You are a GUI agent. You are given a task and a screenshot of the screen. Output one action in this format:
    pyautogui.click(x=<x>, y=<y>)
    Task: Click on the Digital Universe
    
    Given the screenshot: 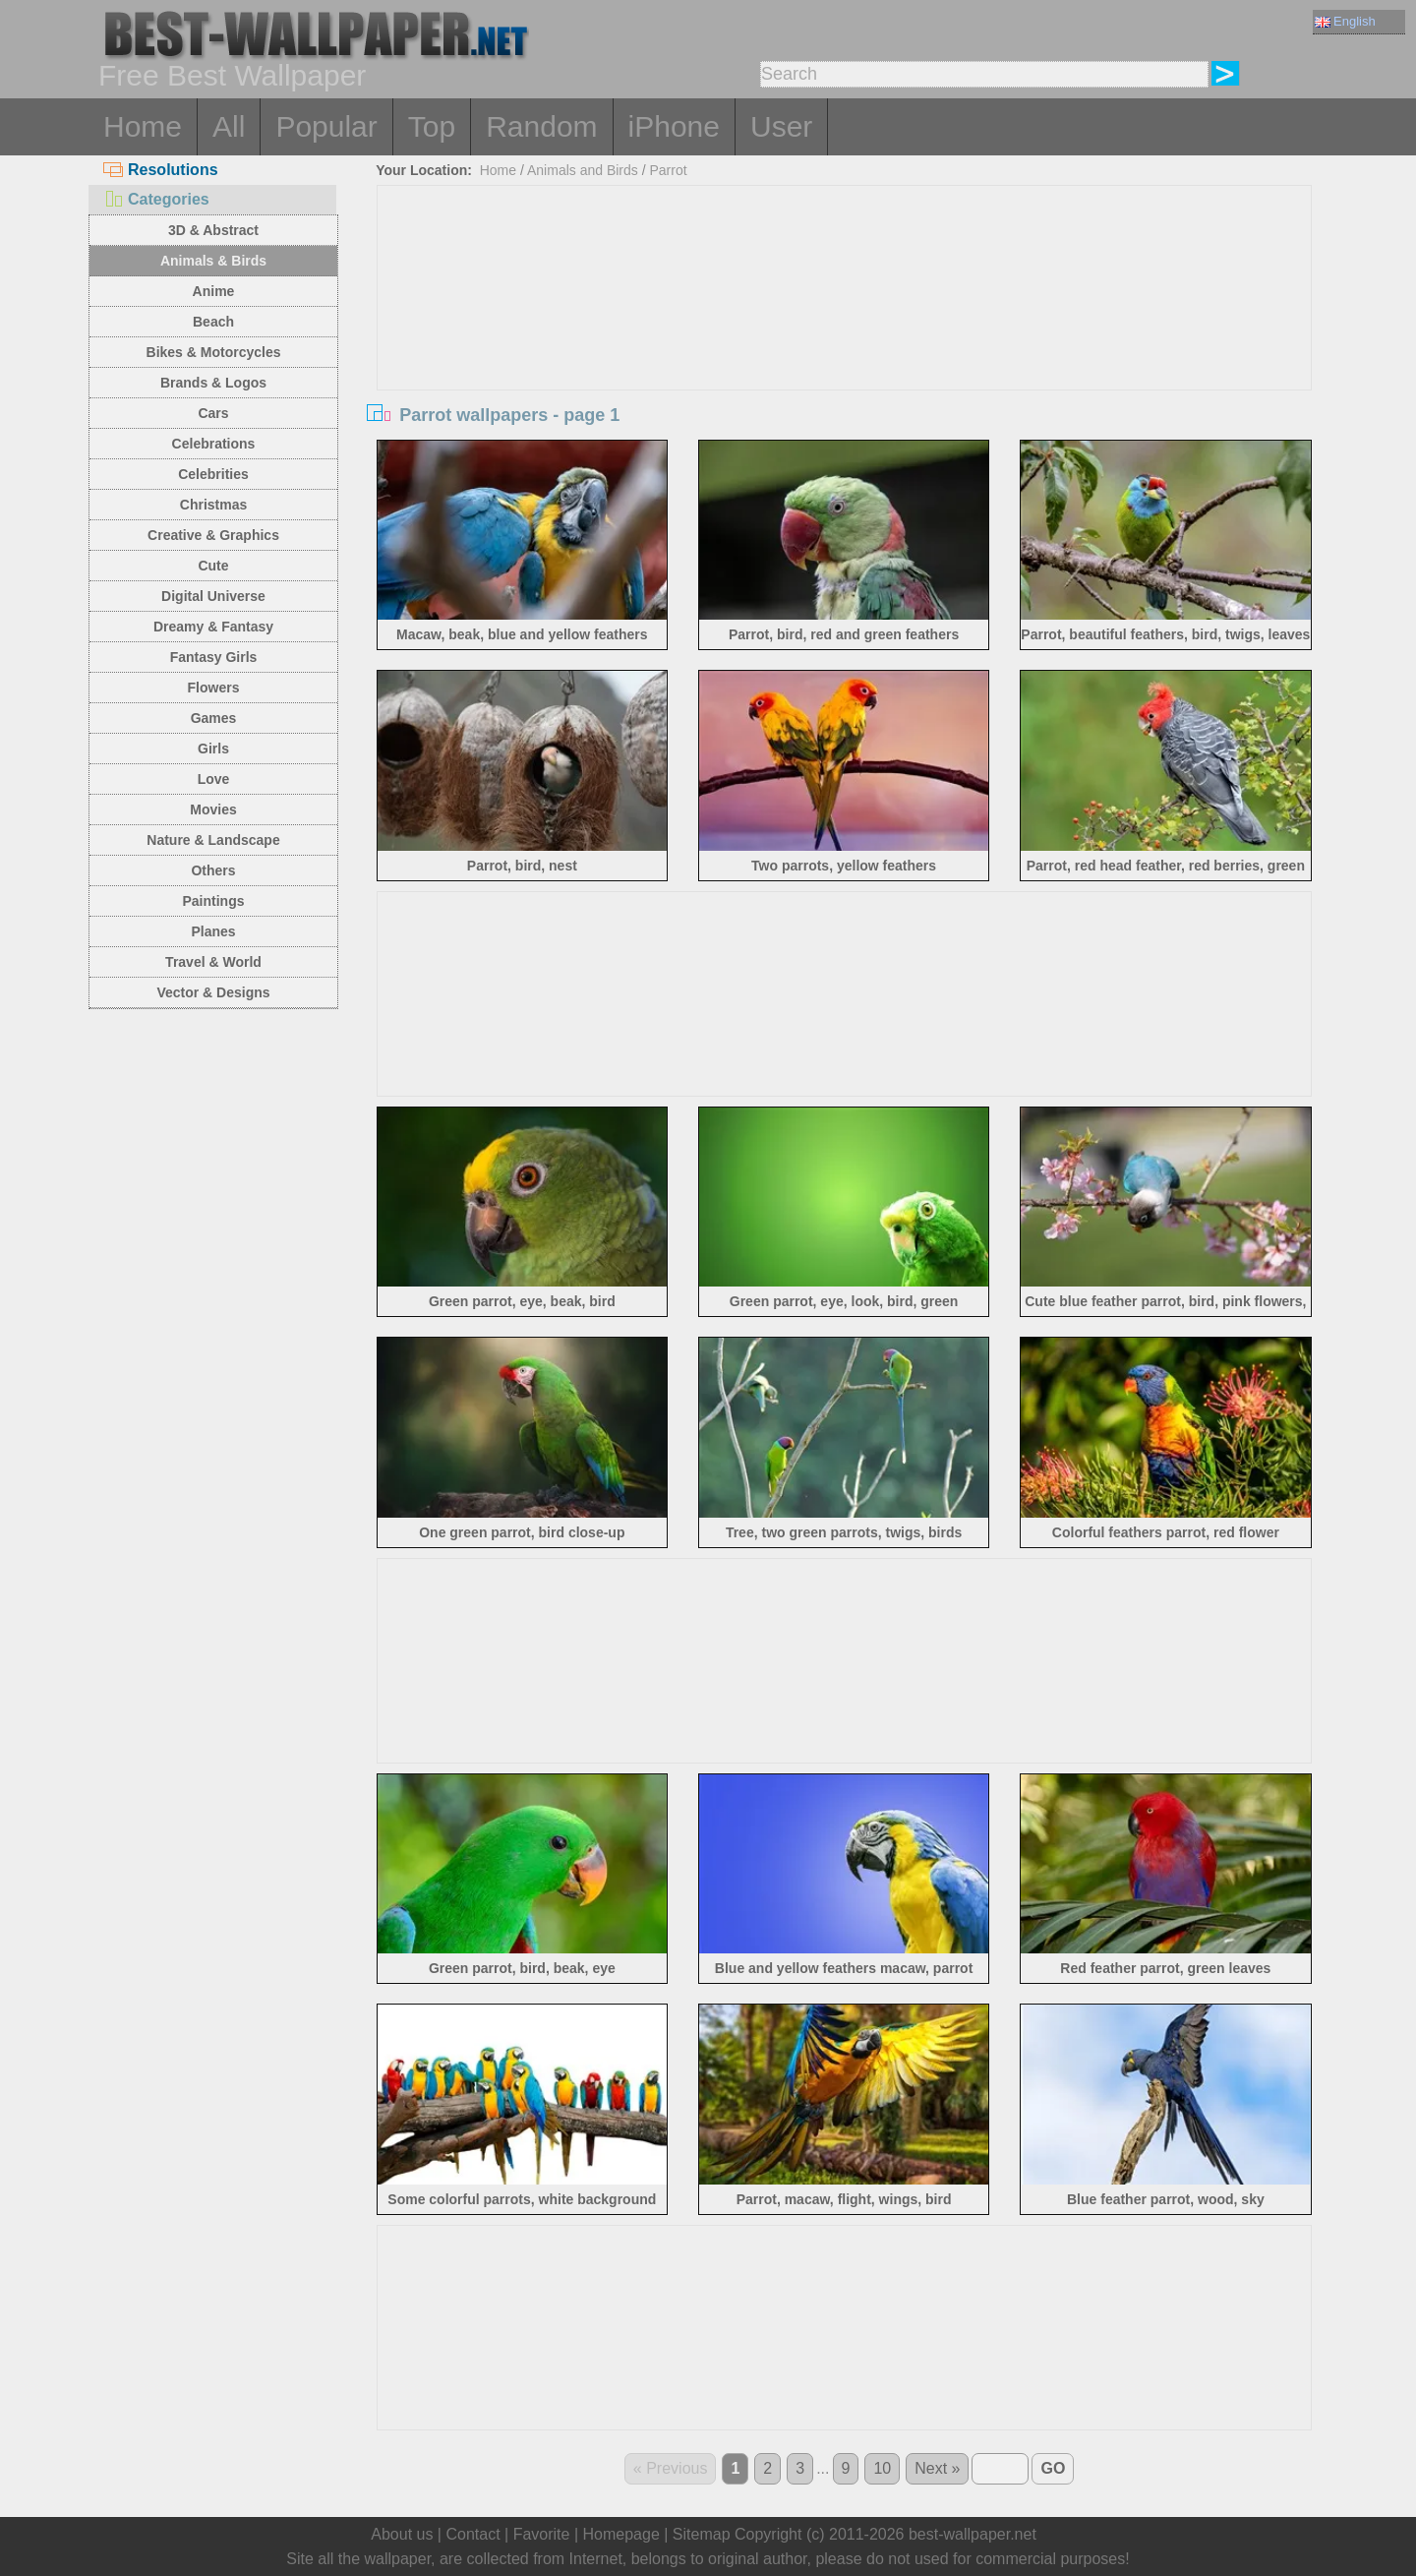 What is the action you would take?
    pyautogui.click(x=213, y=596)
    